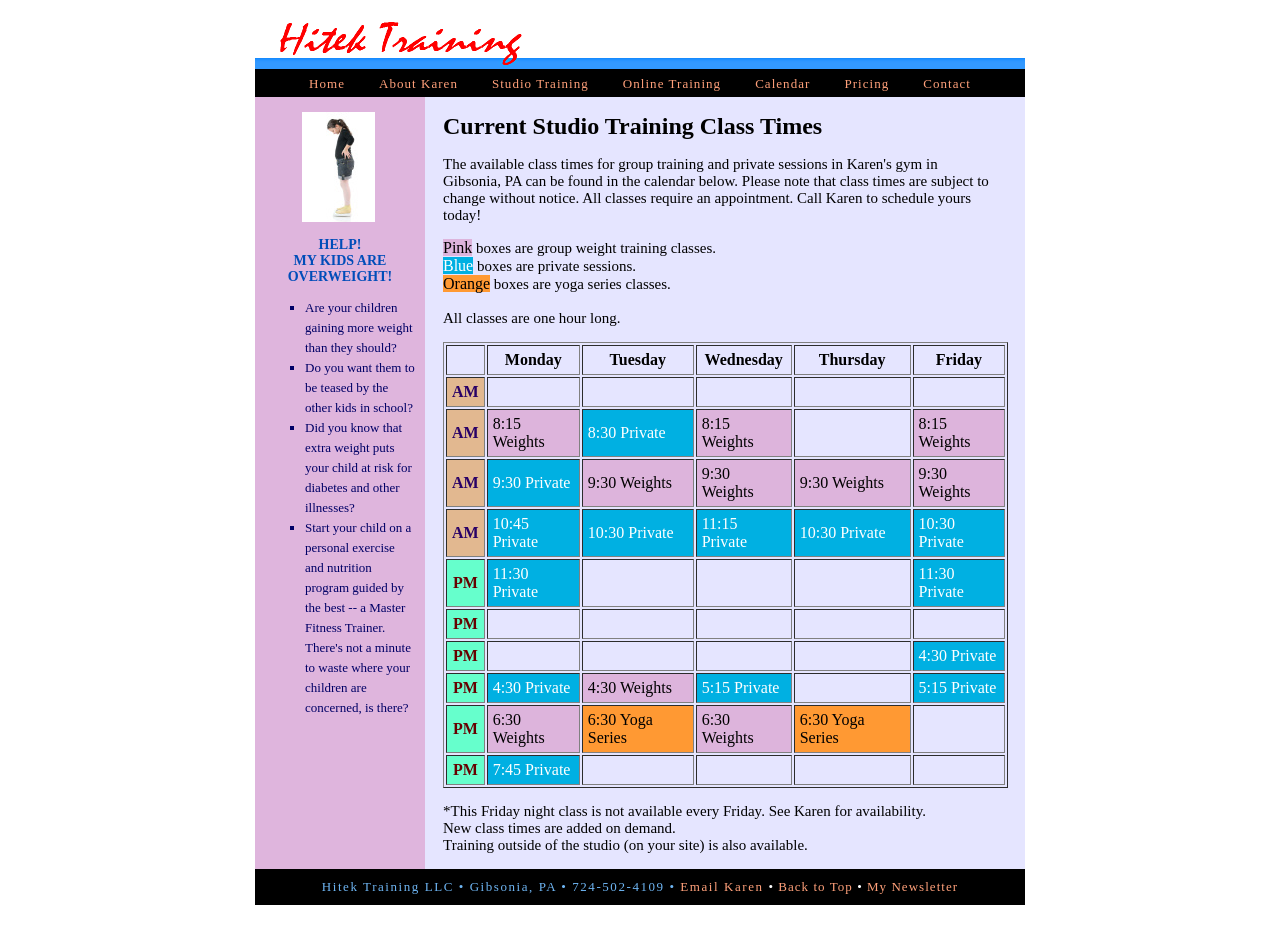  What do you see at coordinates (815, 886) in the screenshot?
I see `Back to Top` at bounding box center [815, 886].